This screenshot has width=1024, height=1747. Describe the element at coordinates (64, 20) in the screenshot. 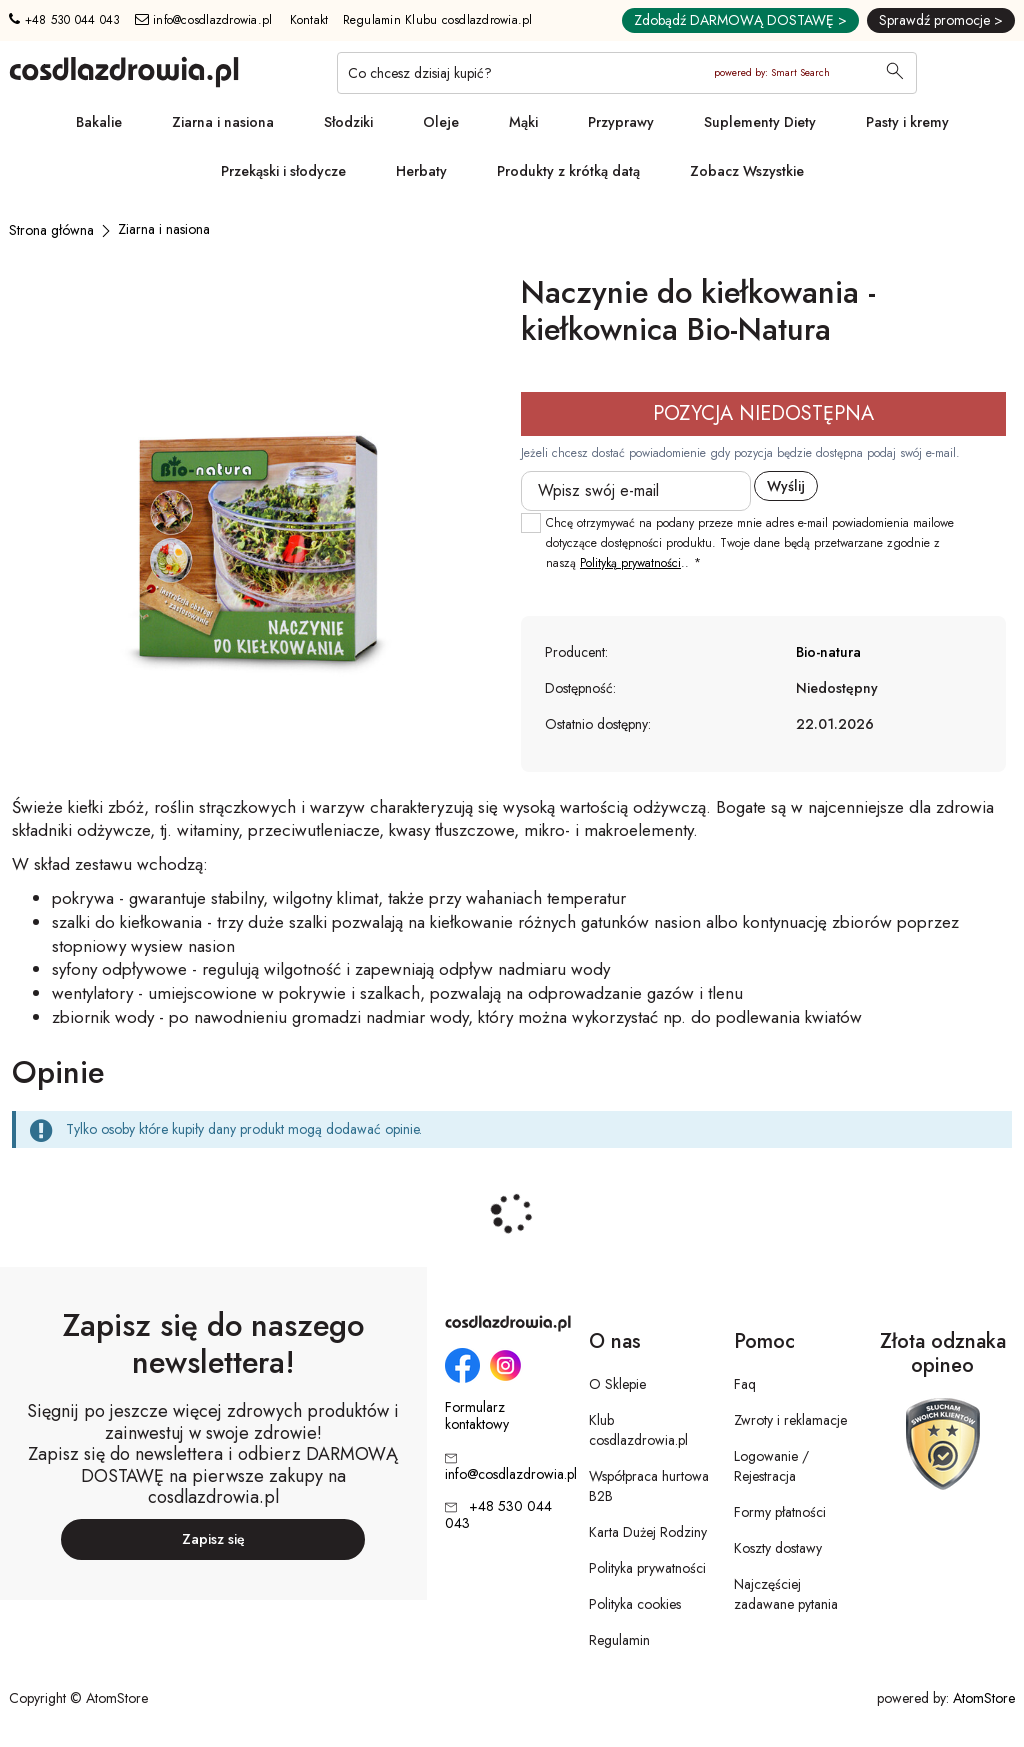

I see `+48 530 044 043 [Numer telefonu: + 4 8 5 3 0 0 4 4 0 4 3]` at that location.